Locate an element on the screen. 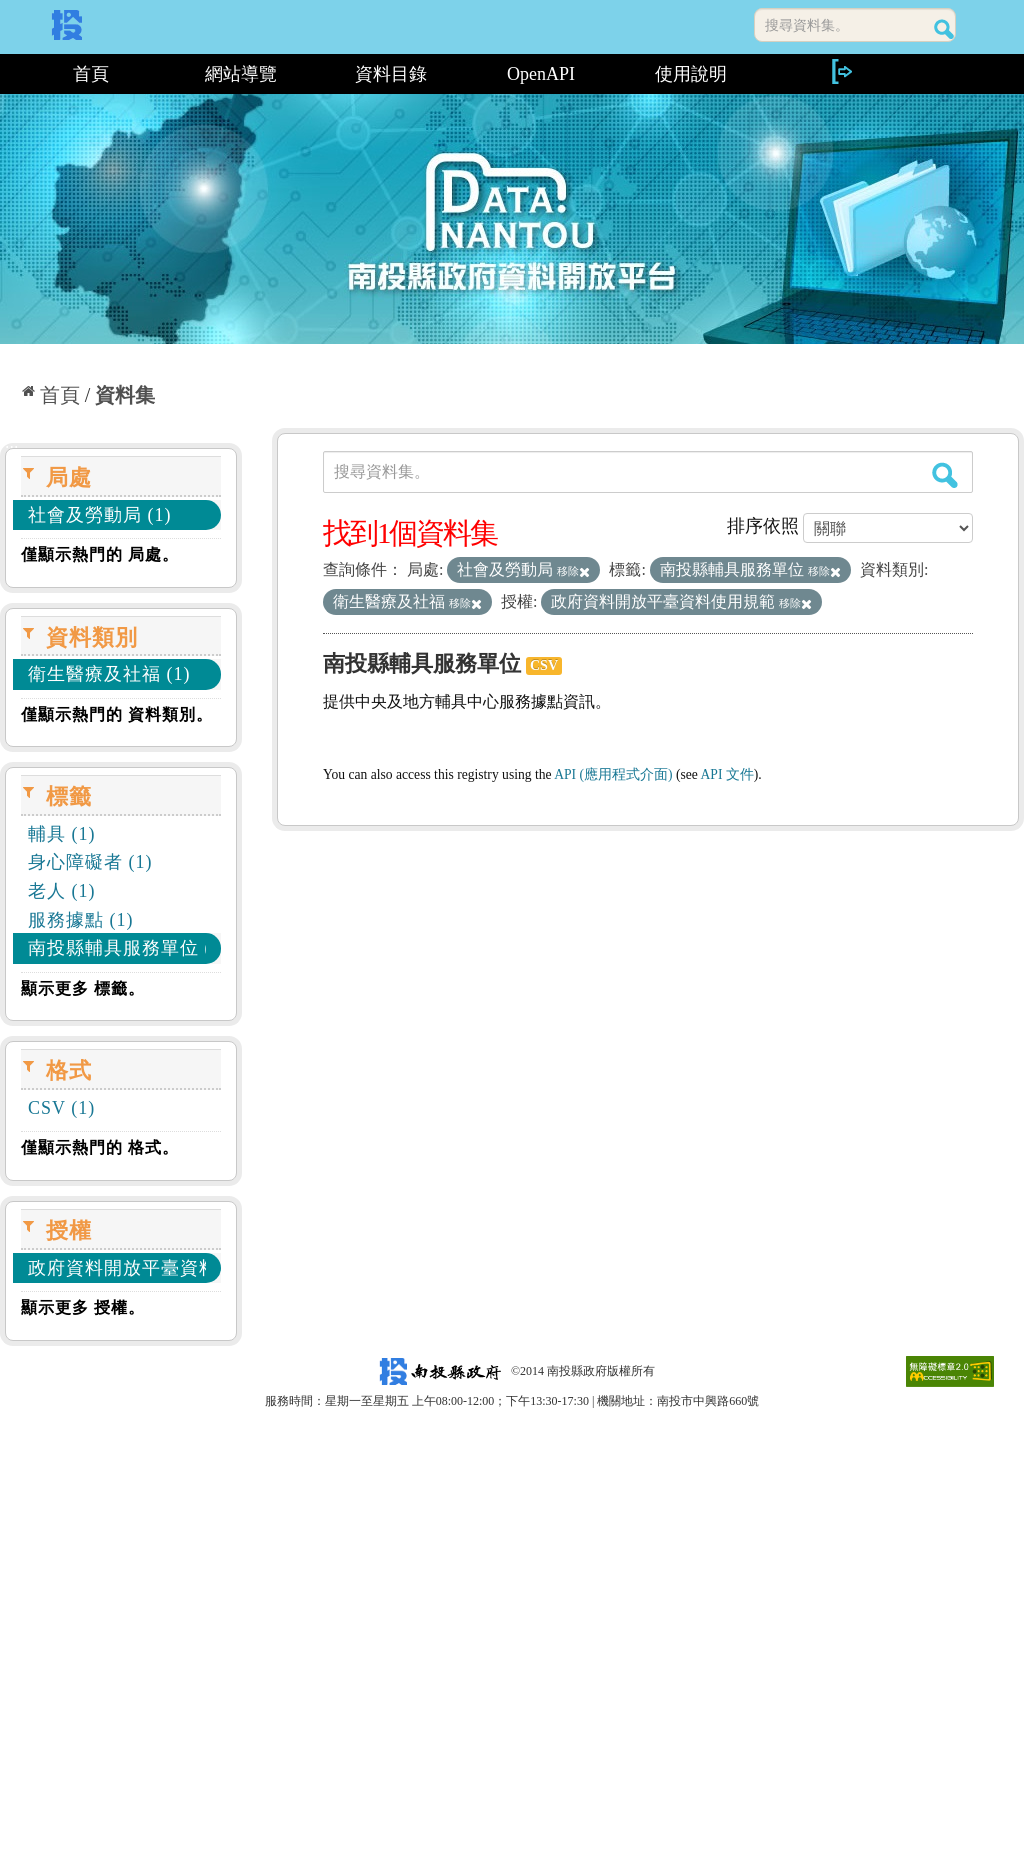 Image resolution: width=1024 pixels, height=1874 pixels. API (應用程式介面) is located at coordinates (613, 774).